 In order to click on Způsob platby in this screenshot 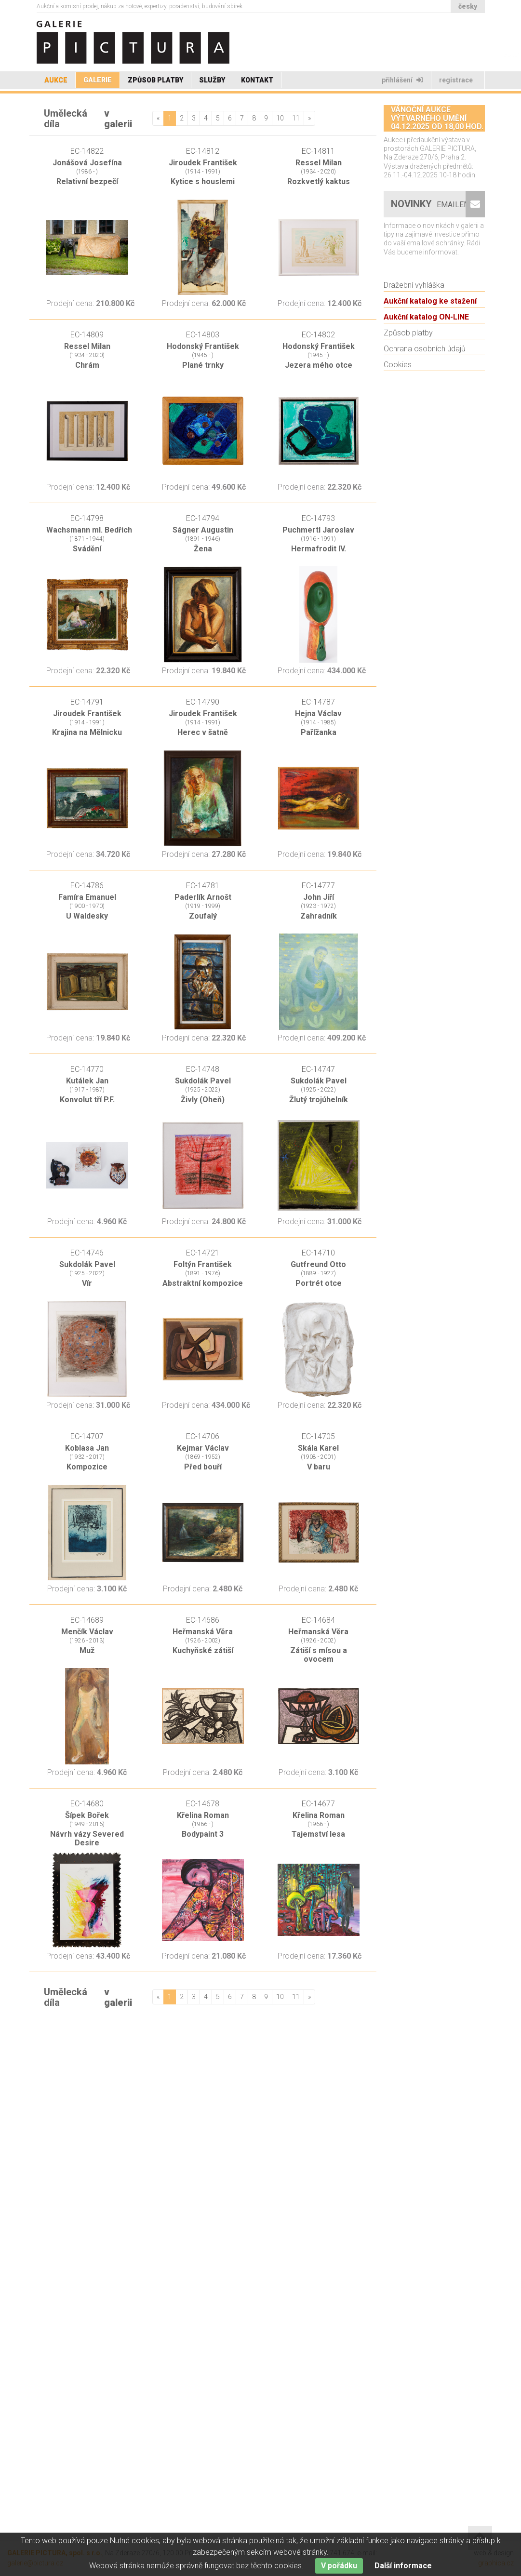, I will do `click(155, 80)`.